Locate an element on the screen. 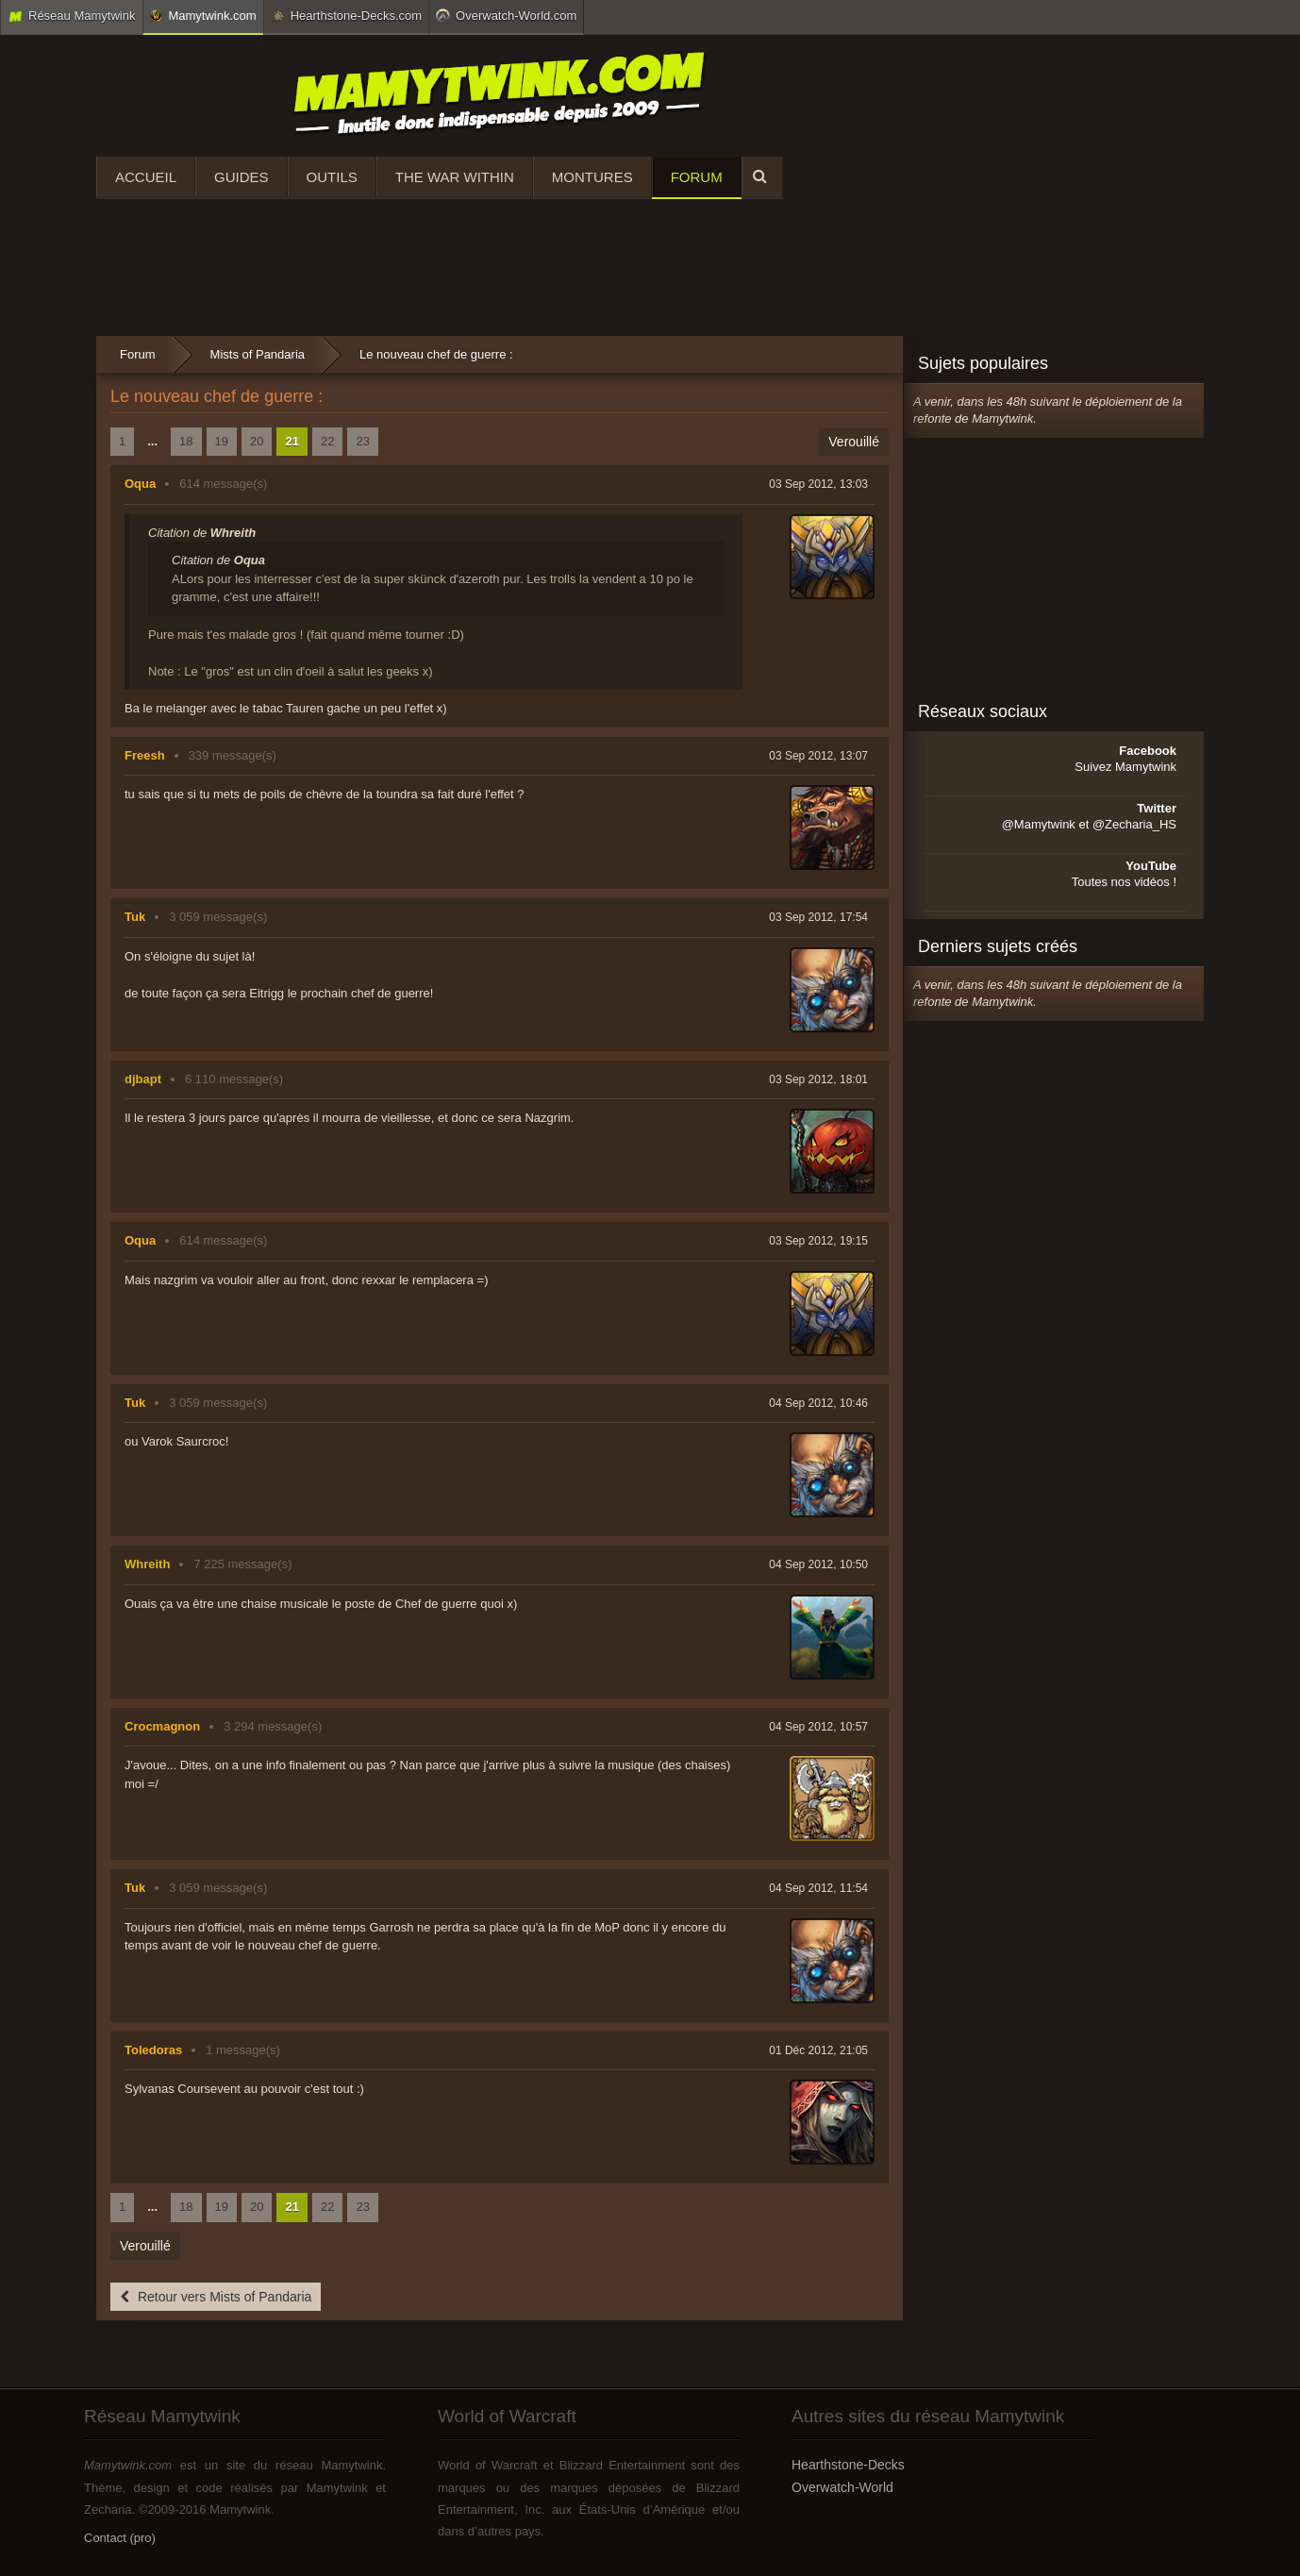 The height and width of the screenshot is (2576, 1300). 04 Sep 2012, 10:57 is located at coordinates (818, 1726).